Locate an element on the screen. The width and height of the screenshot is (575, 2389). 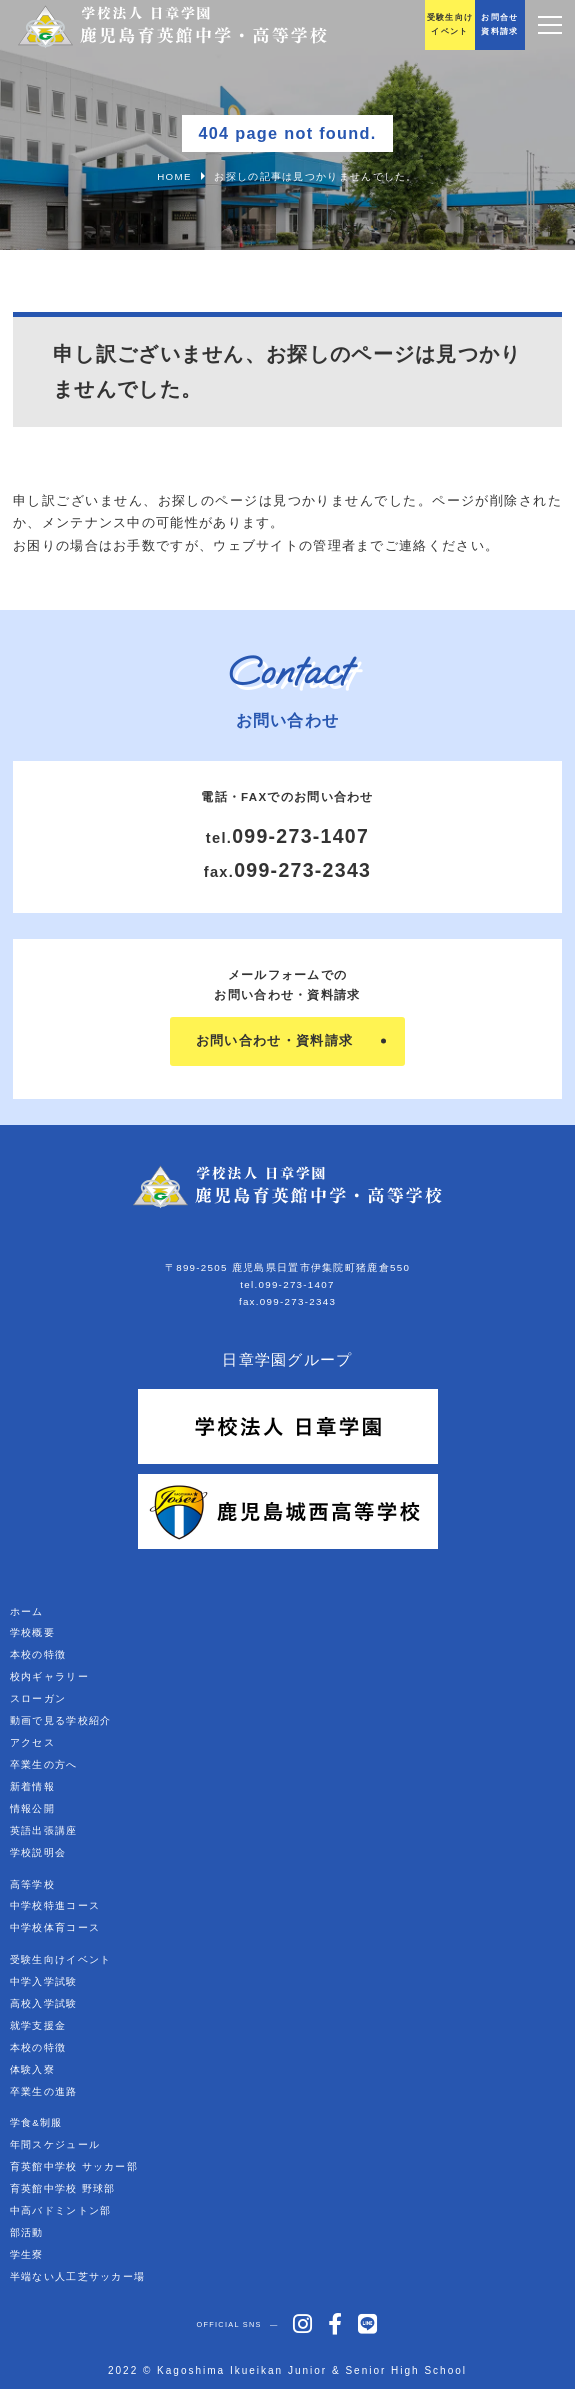
年間スケジュール is located at coordinates (55, 2144).